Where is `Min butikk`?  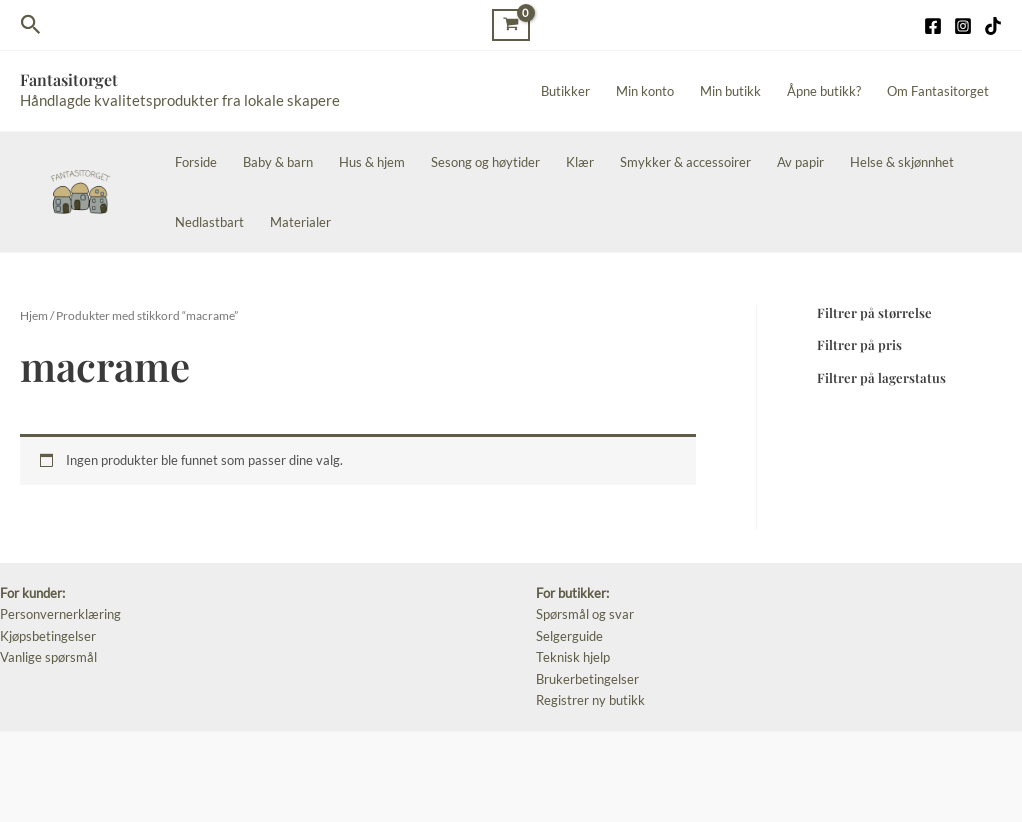
Min butikk is located at coordinates (730, 91).